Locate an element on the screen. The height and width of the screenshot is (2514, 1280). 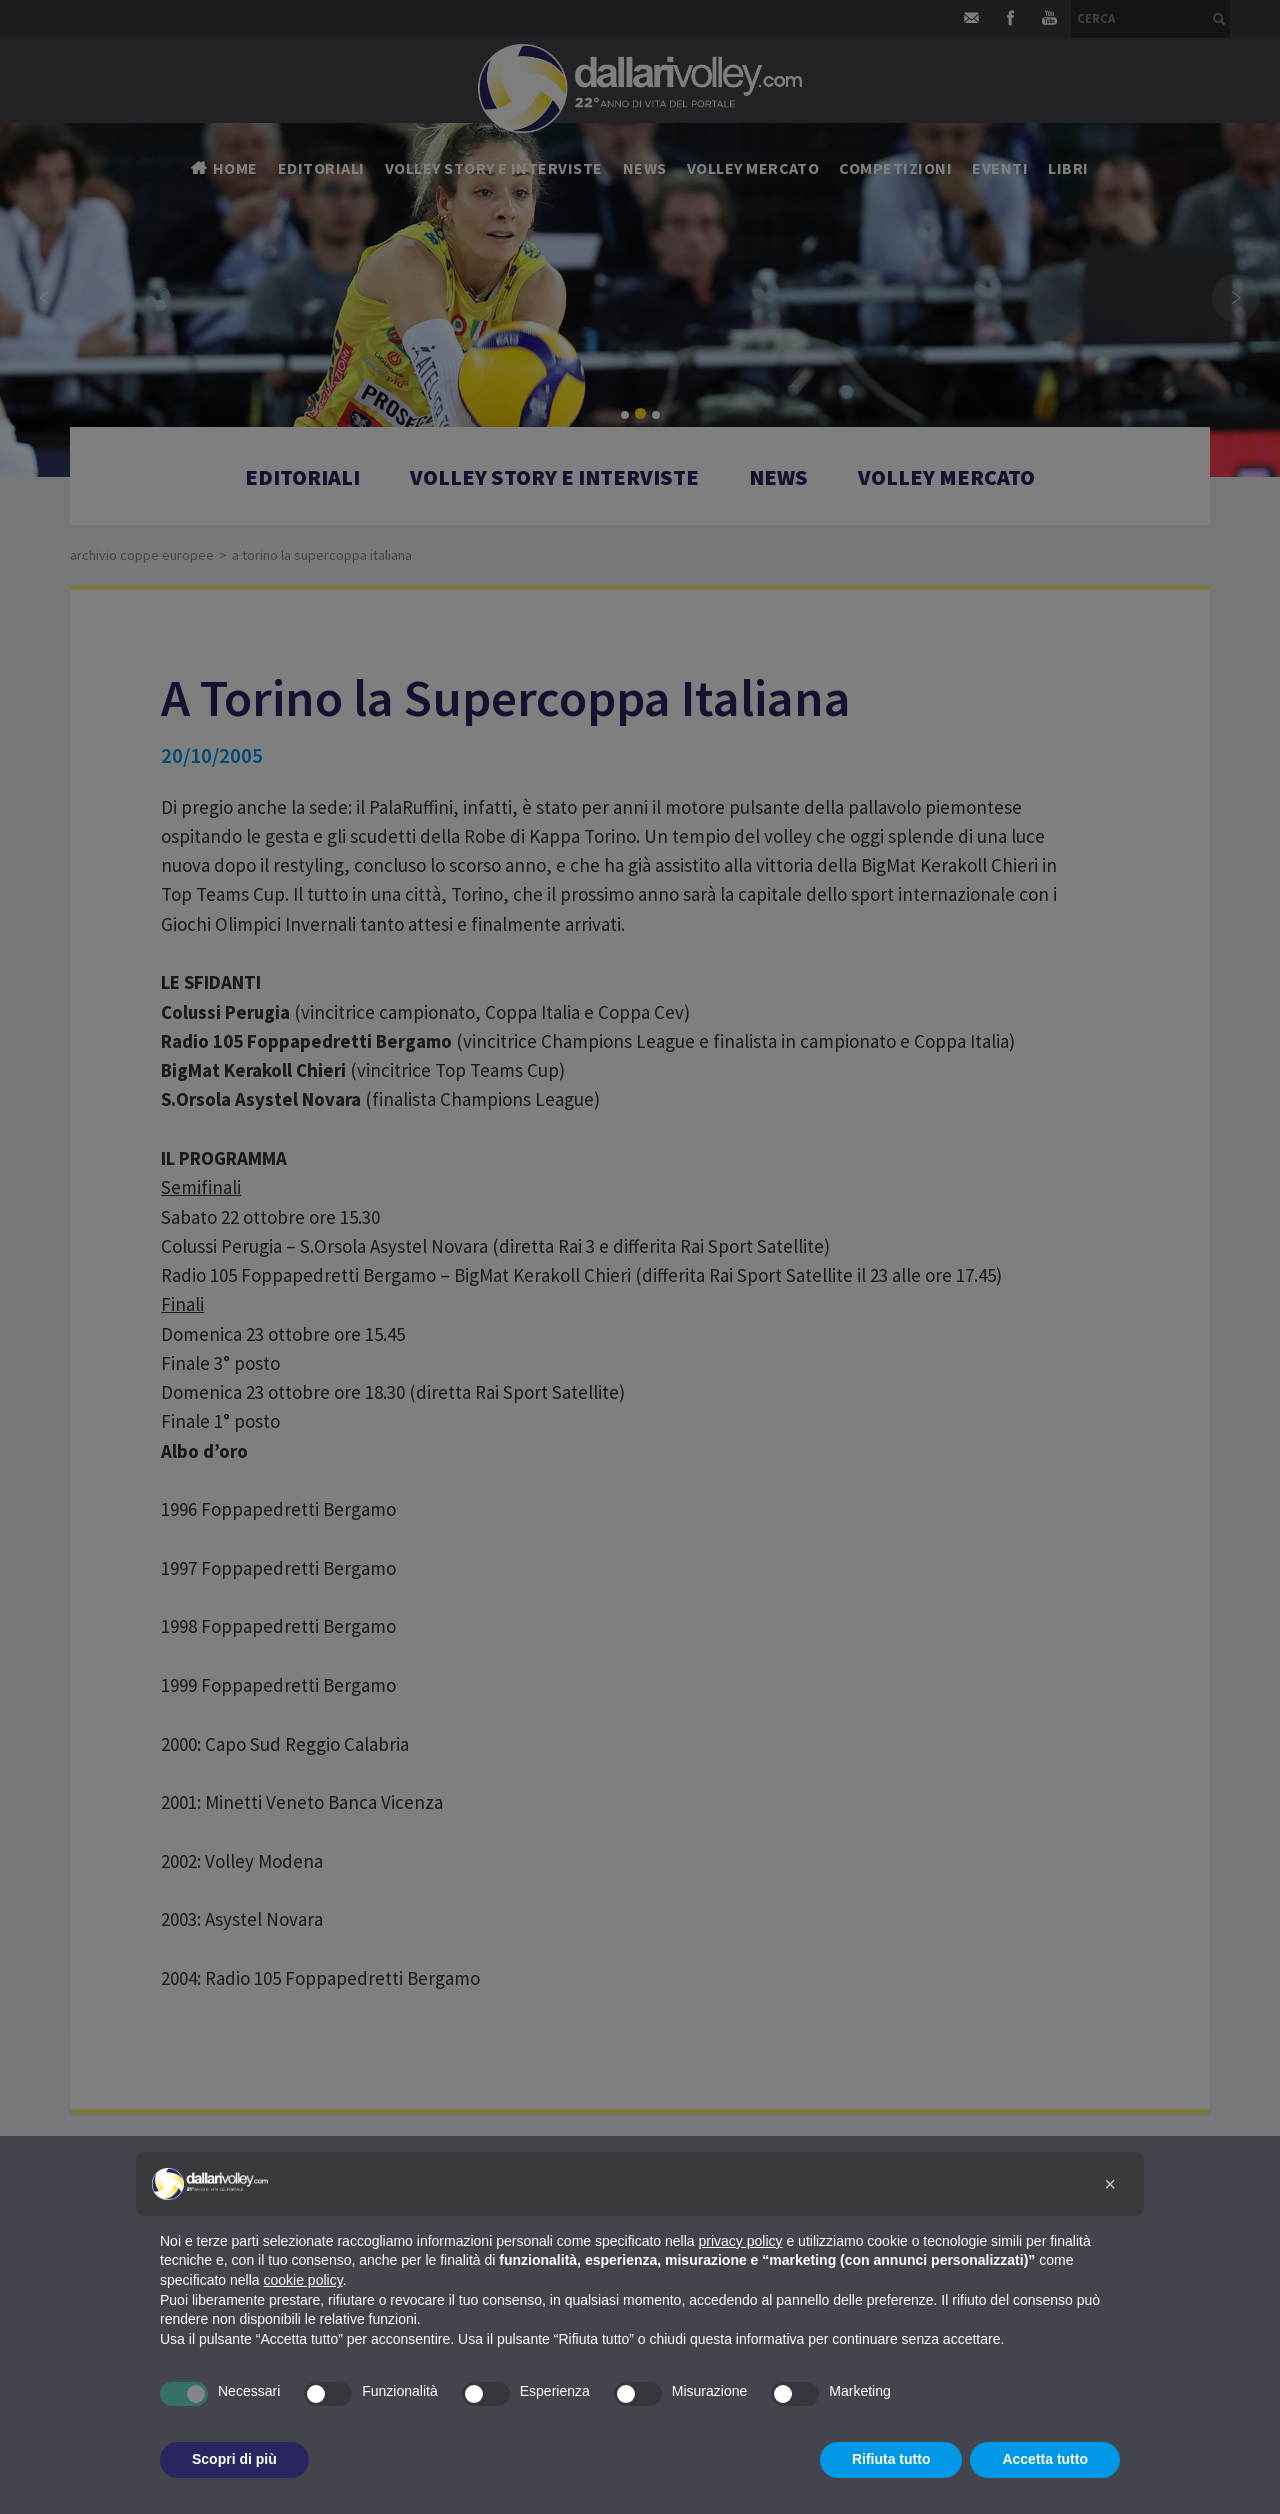
[button] is located at coordinates (1110, 2184).